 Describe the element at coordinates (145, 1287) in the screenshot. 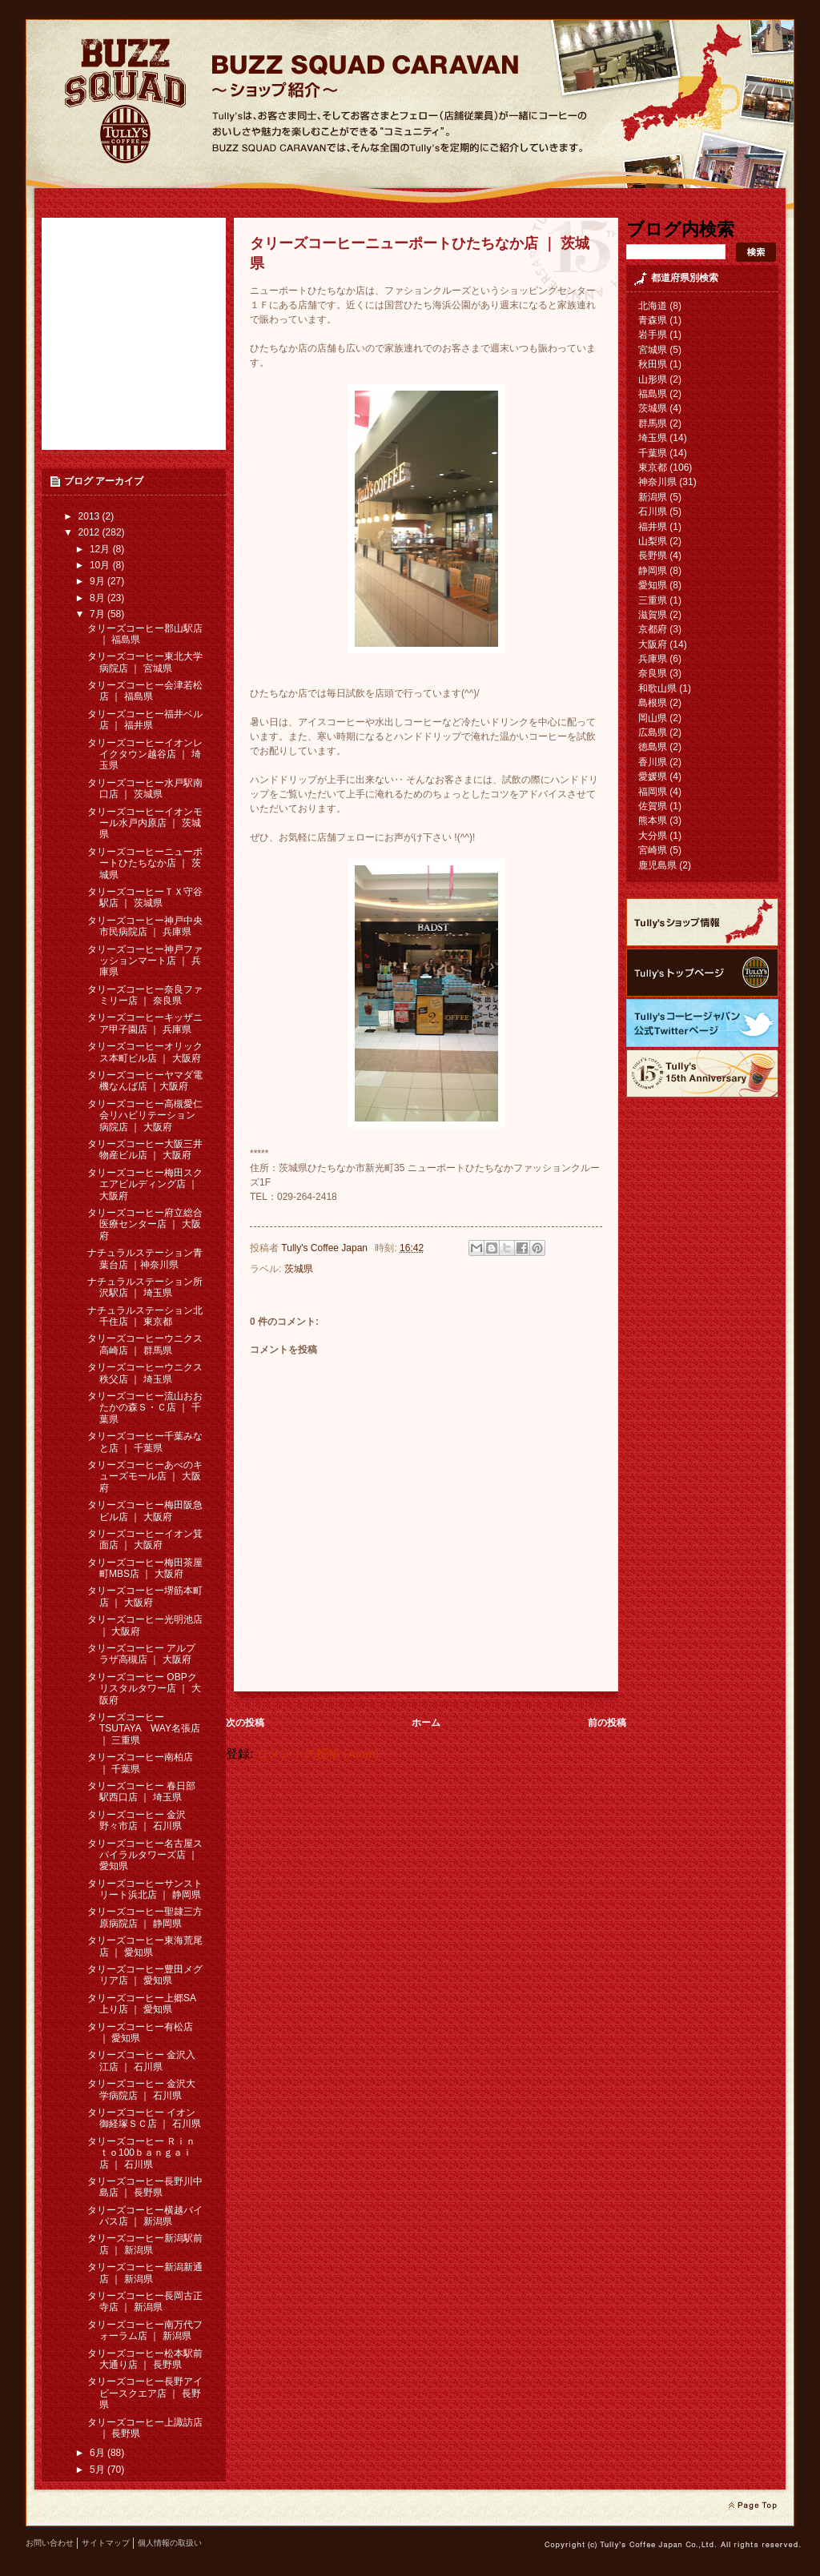

I see `ナチュラルステーション所沢駅店 ｜ 埼玉県` at that location.